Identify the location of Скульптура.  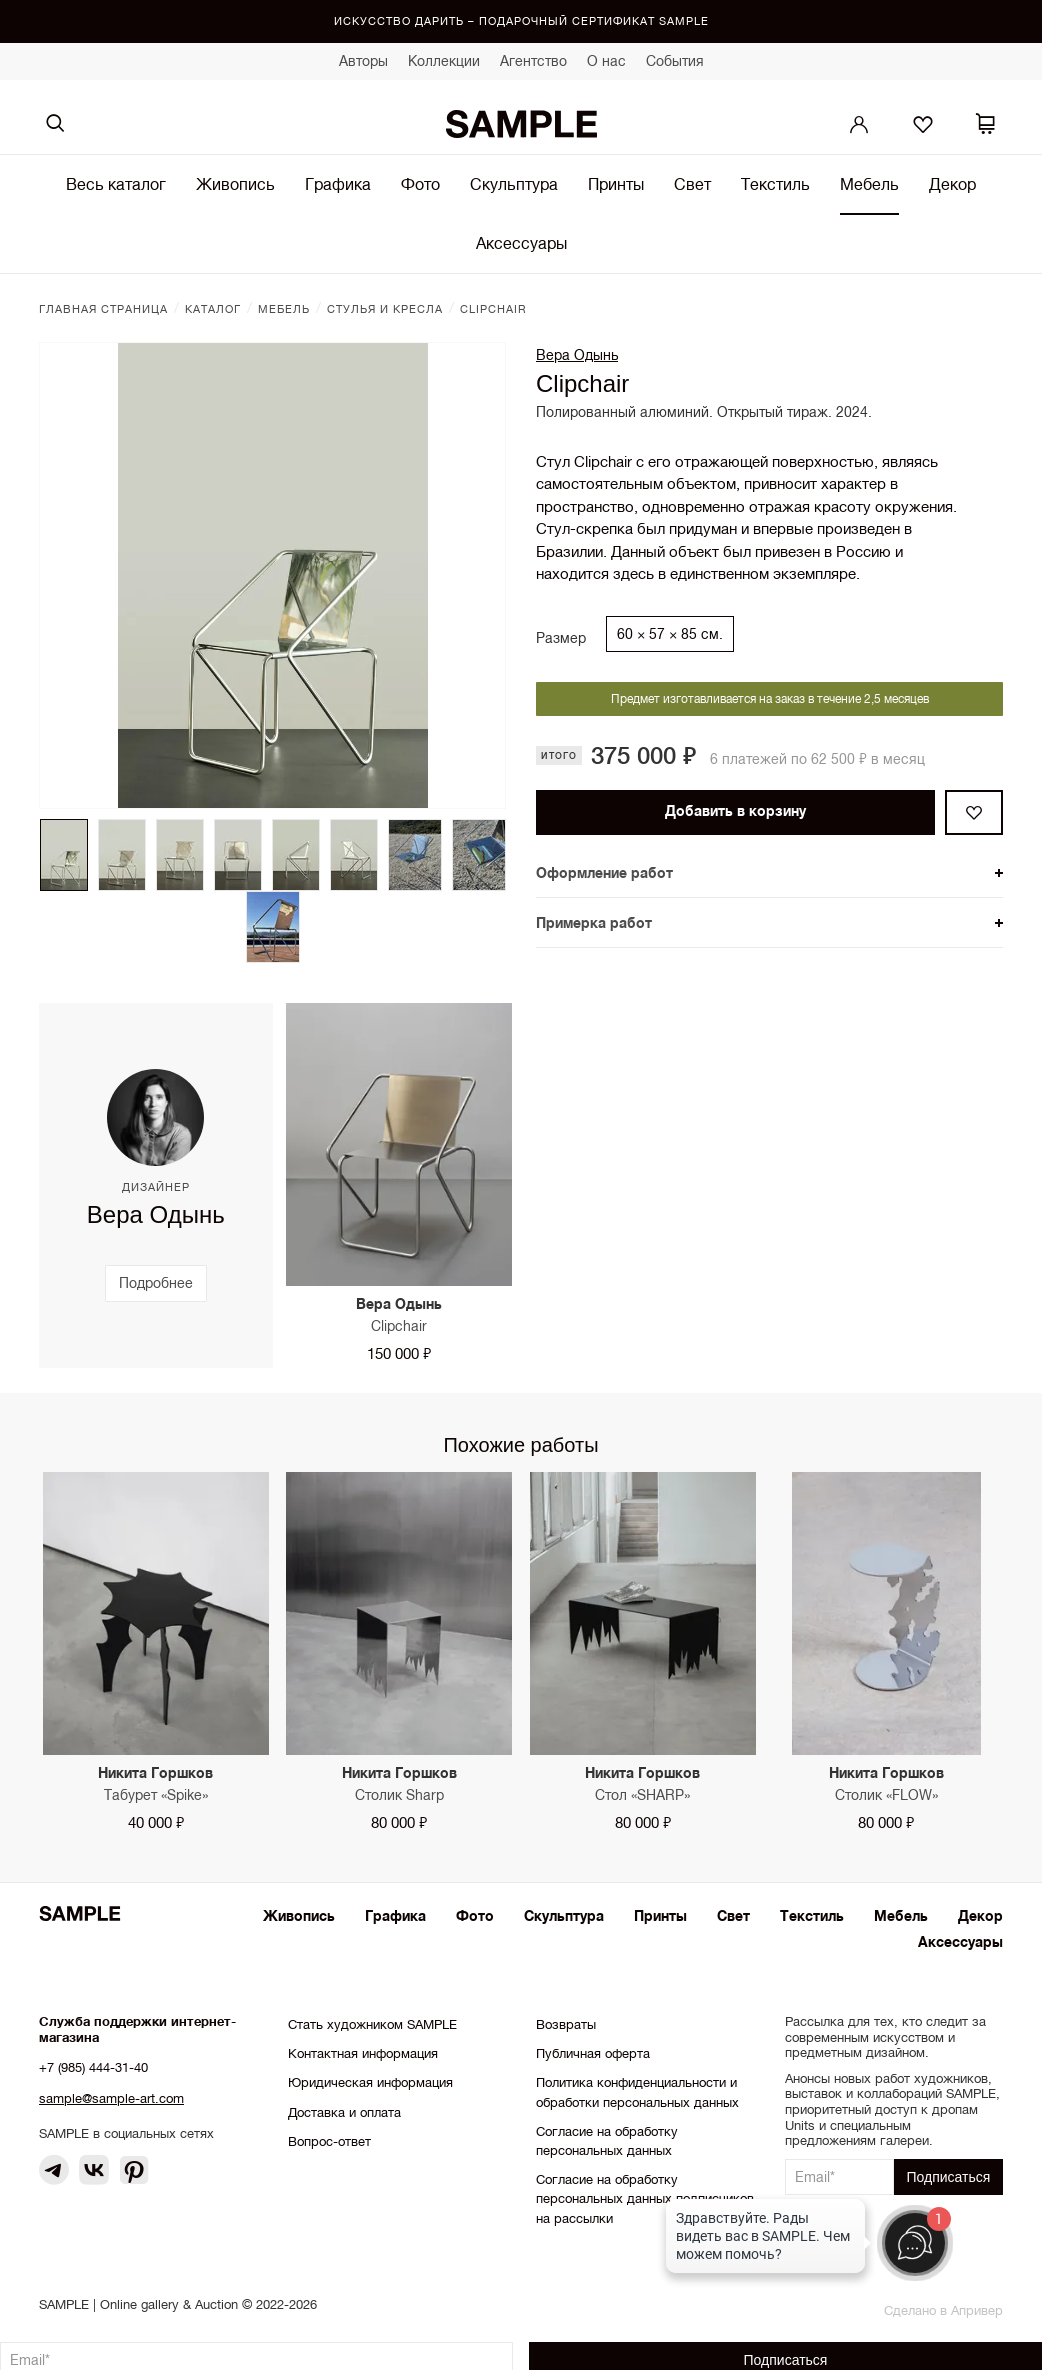
(514, 184).